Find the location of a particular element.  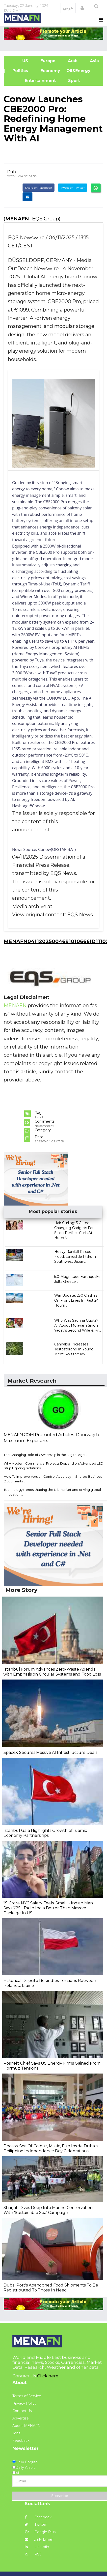

Istanbul Gala Highlights Growth of Islamic Economy Partnerships is located at coordinates (45, 1833).